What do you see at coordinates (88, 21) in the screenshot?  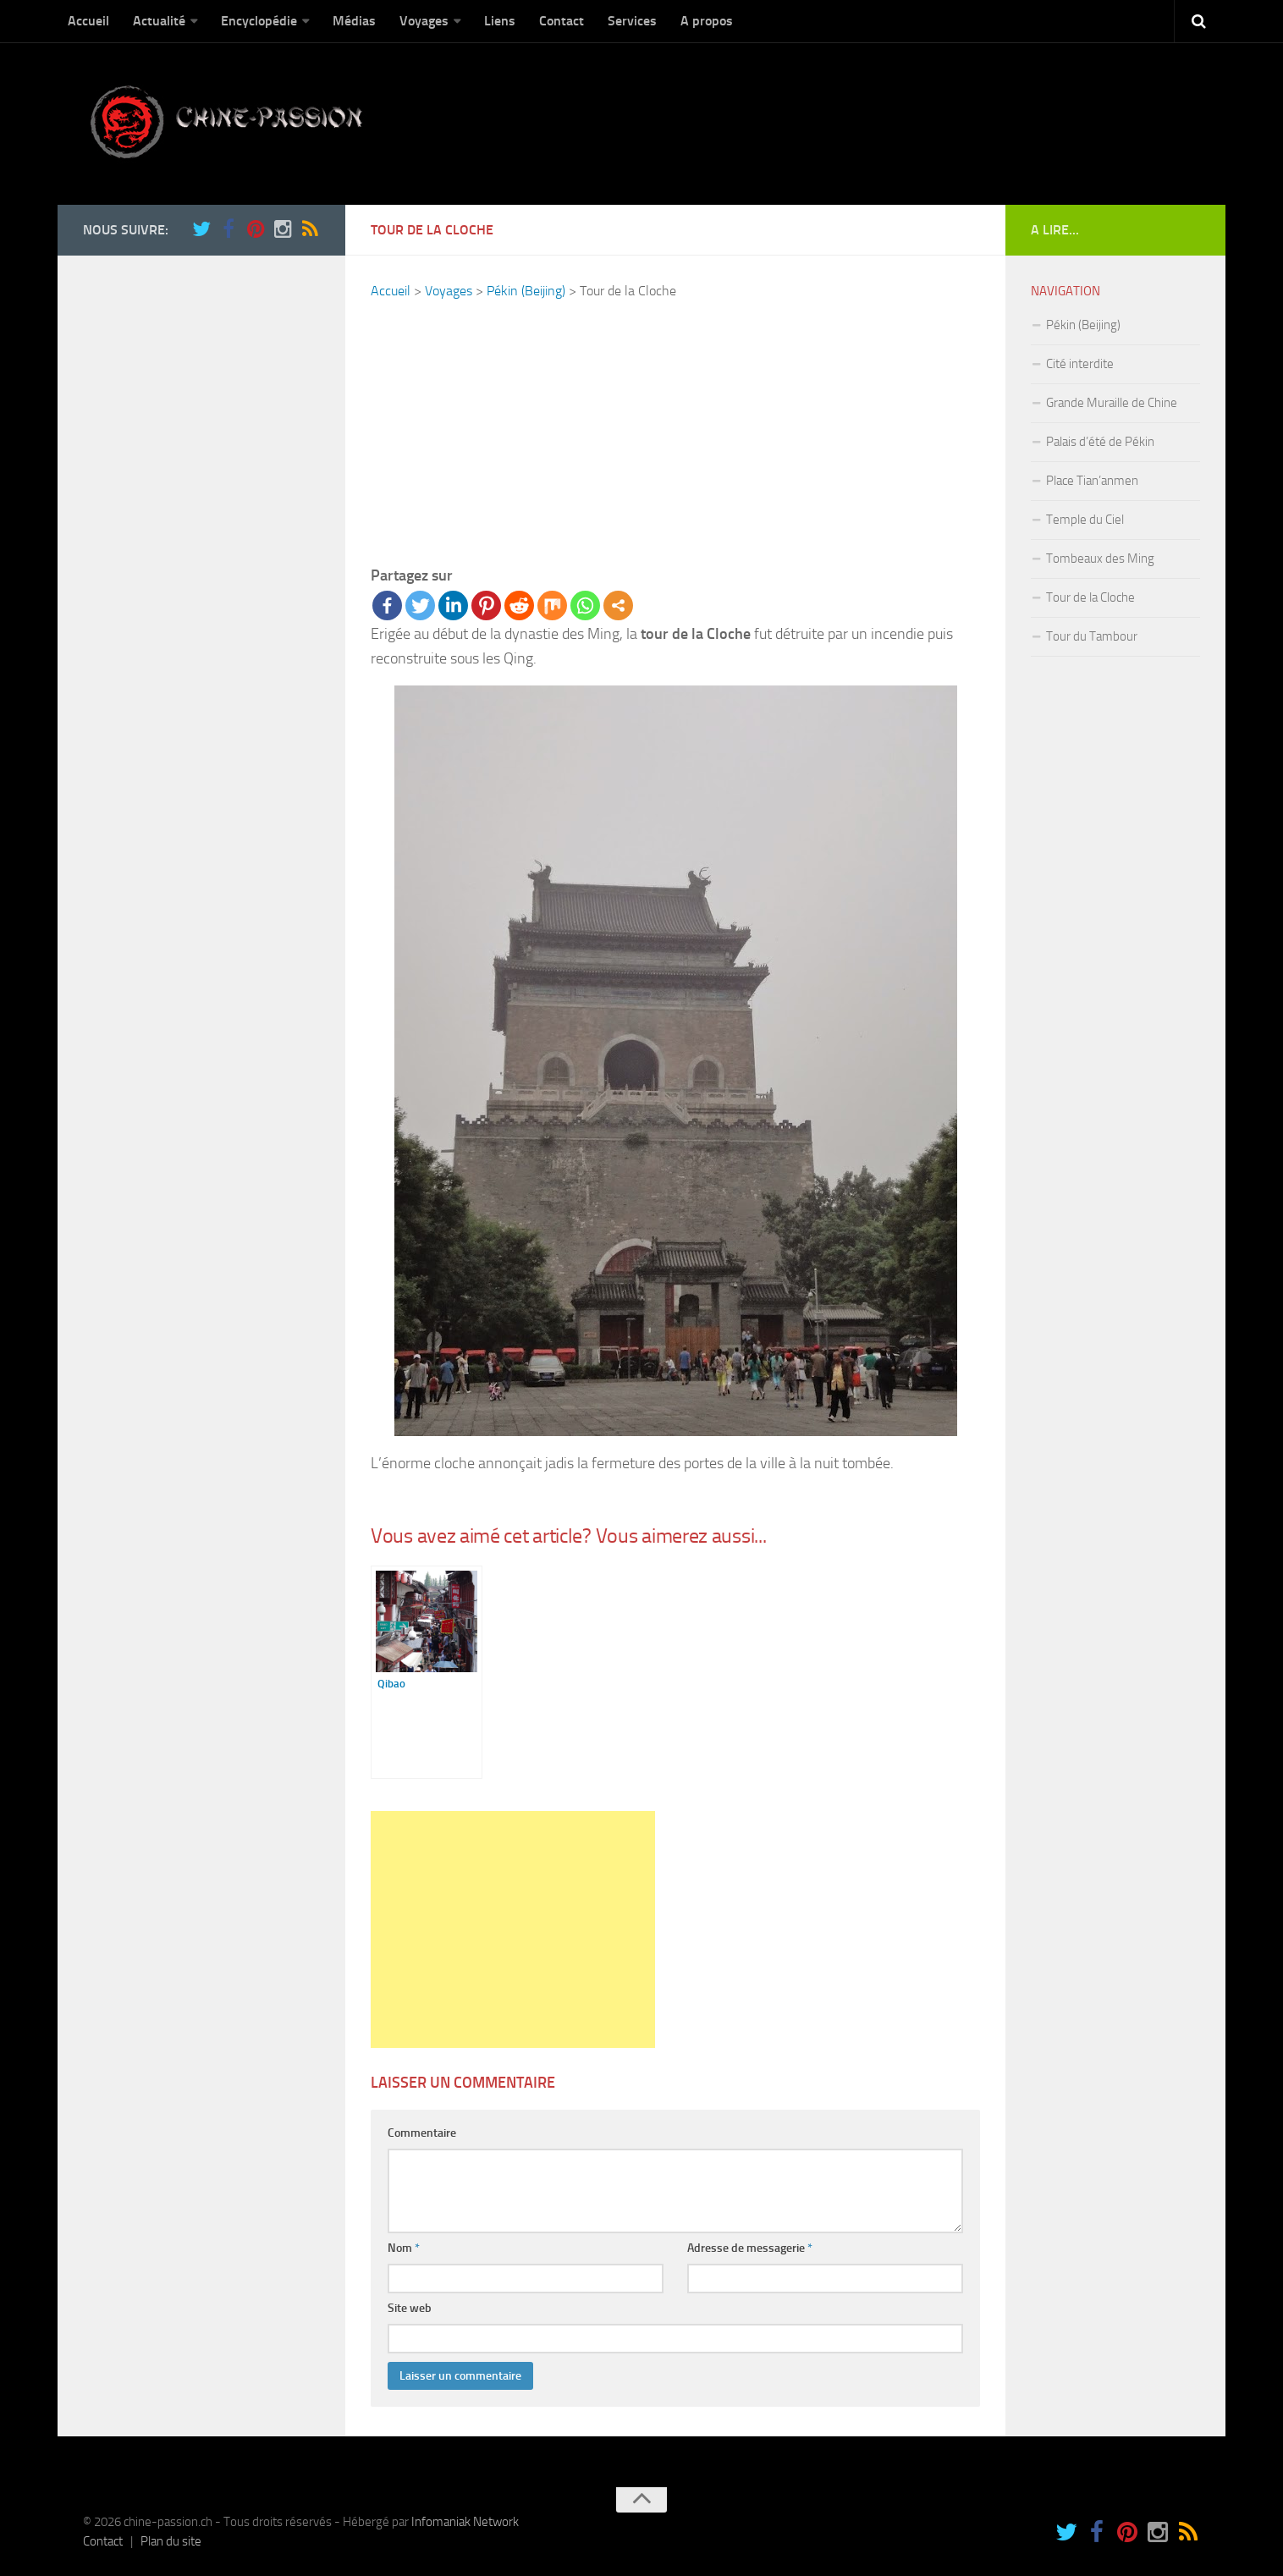 I see `Accueil` at bounding box center [88, 21].